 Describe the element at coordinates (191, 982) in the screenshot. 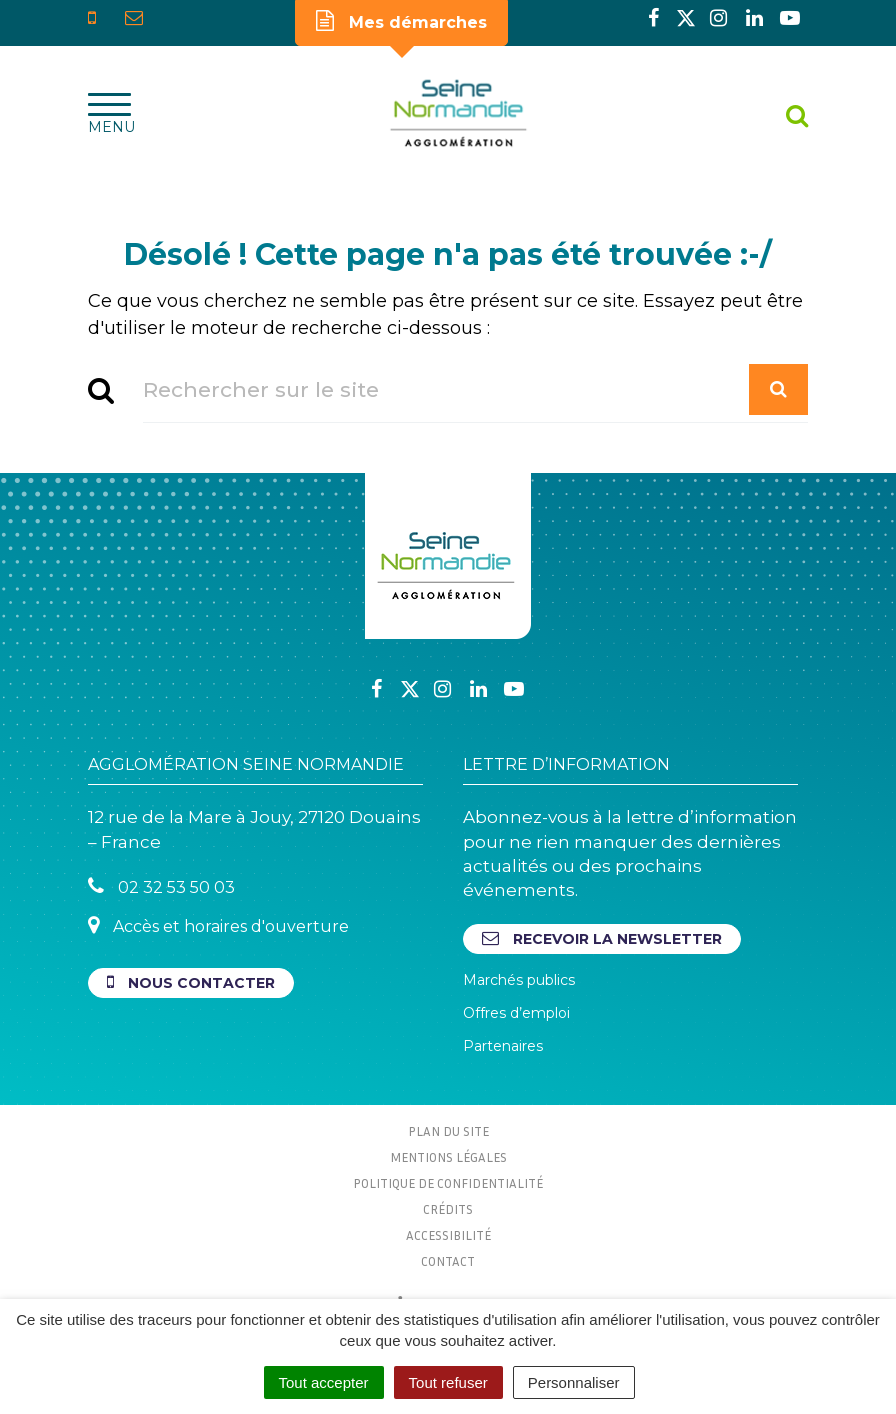

I see `Nous contacter` at that location.